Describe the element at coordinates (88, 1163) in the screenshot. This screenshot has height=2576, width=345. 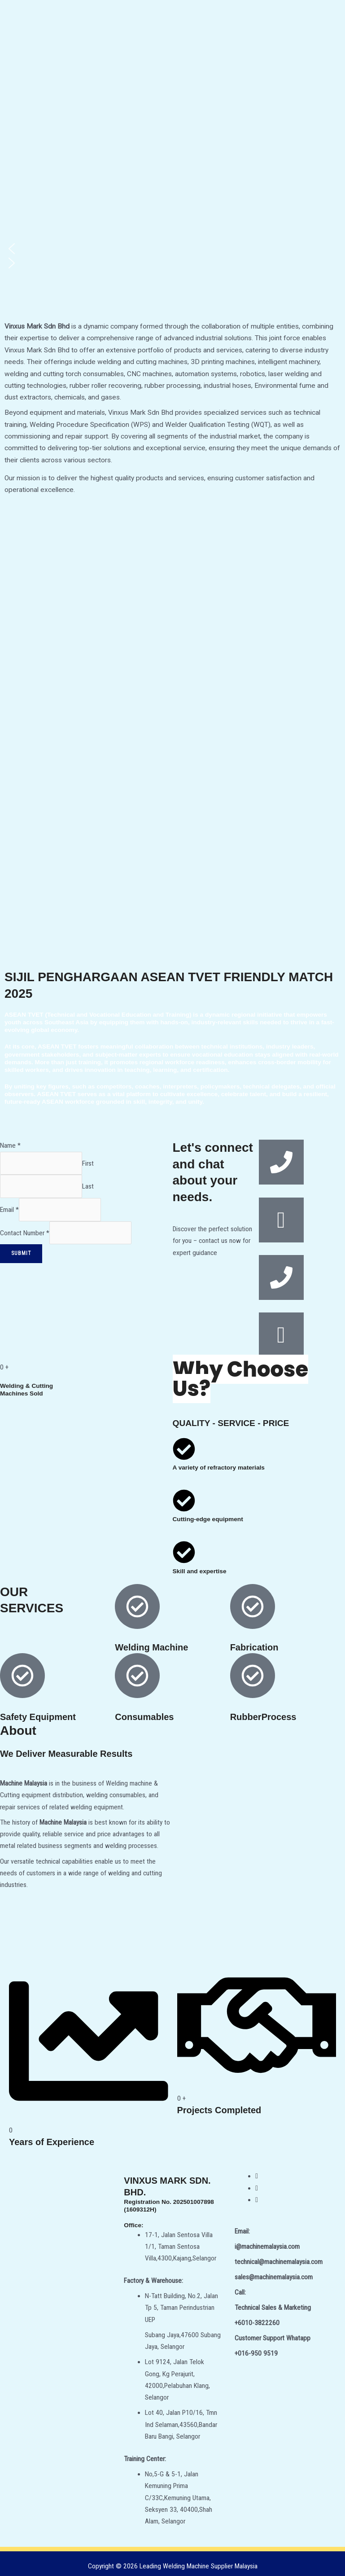
I see `First` at that location.